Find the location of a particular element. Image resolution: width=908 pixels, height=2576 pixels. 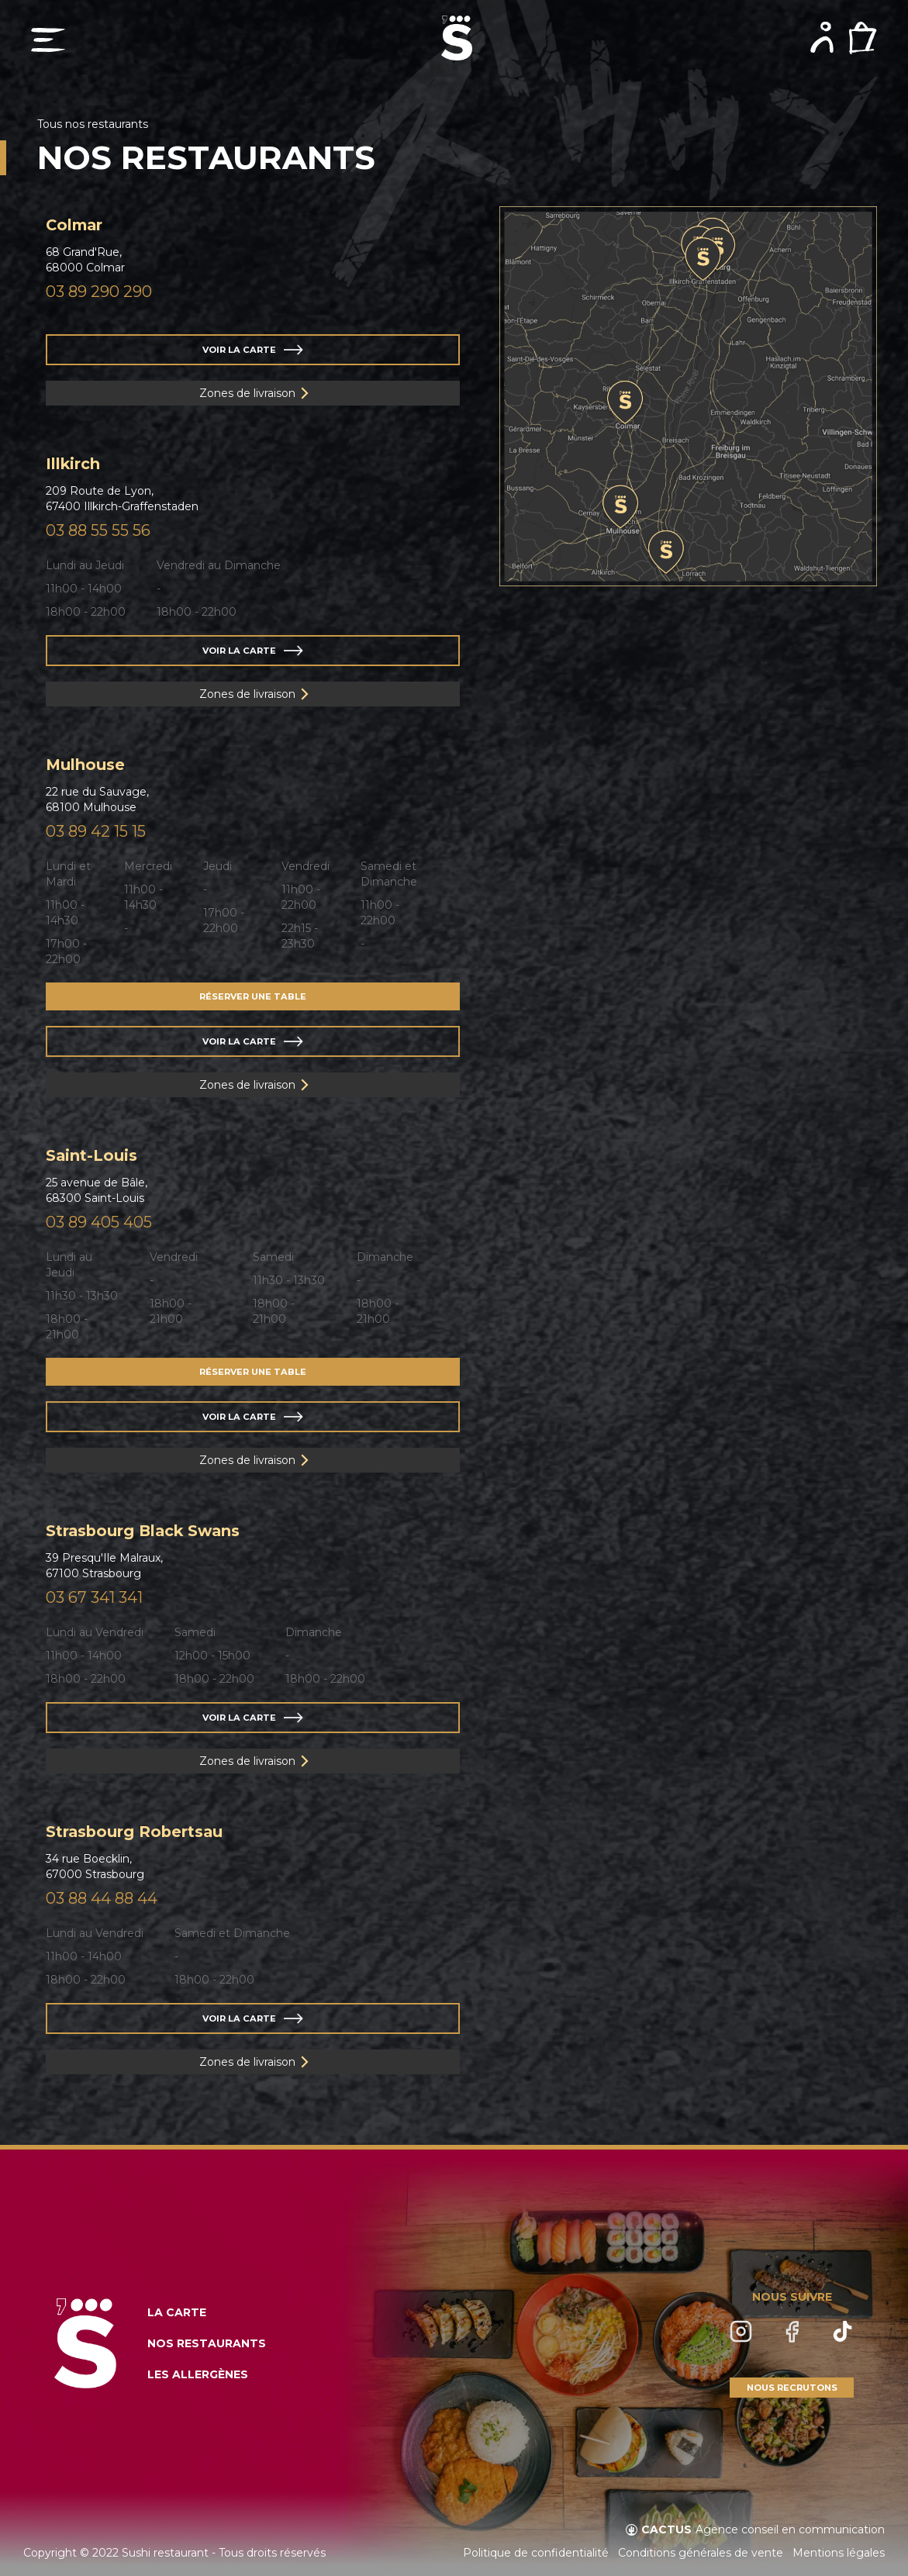

22 rue du Sauvage,68100 Mulhouse is located at coordinates (97, 799).